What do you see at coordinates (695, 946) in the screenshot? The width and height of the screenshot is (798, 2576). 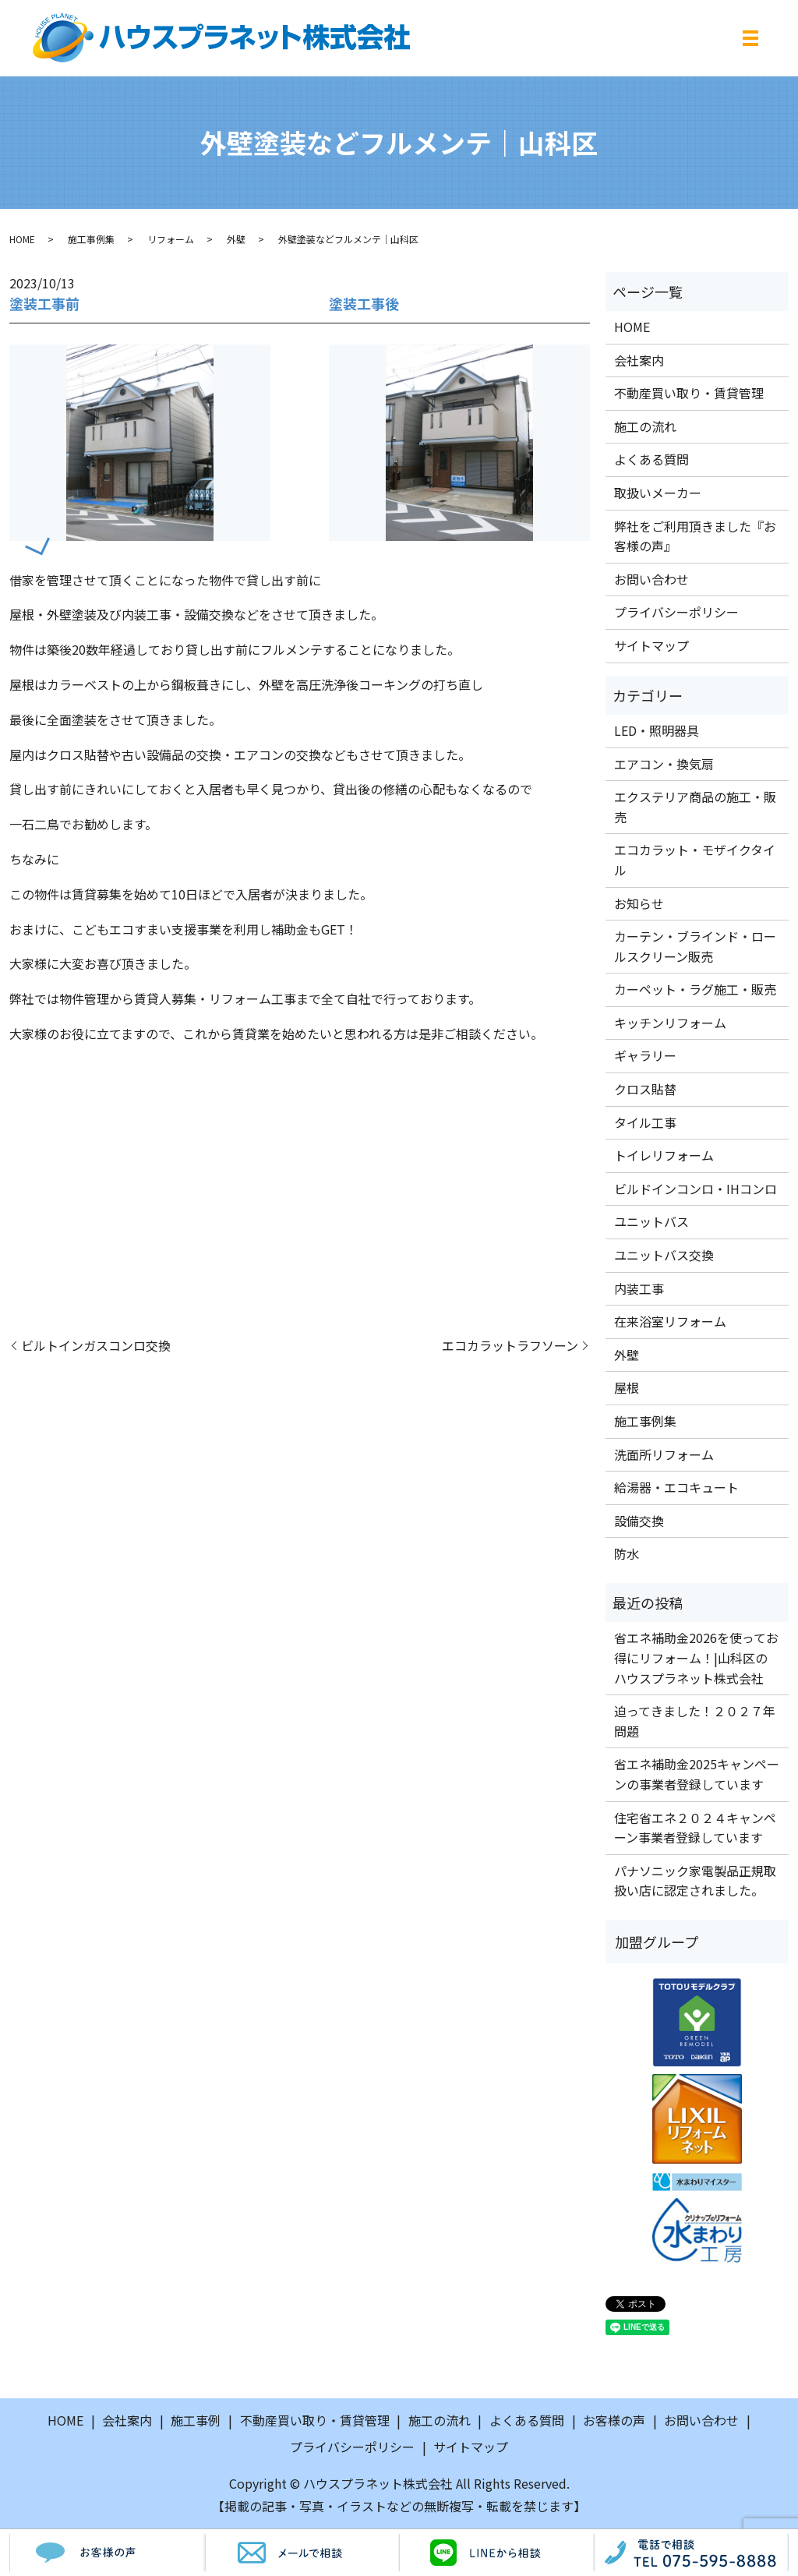 I see `カーテン・ブラインド・ロールスクリーン販売` at bounding box center [695, 946].